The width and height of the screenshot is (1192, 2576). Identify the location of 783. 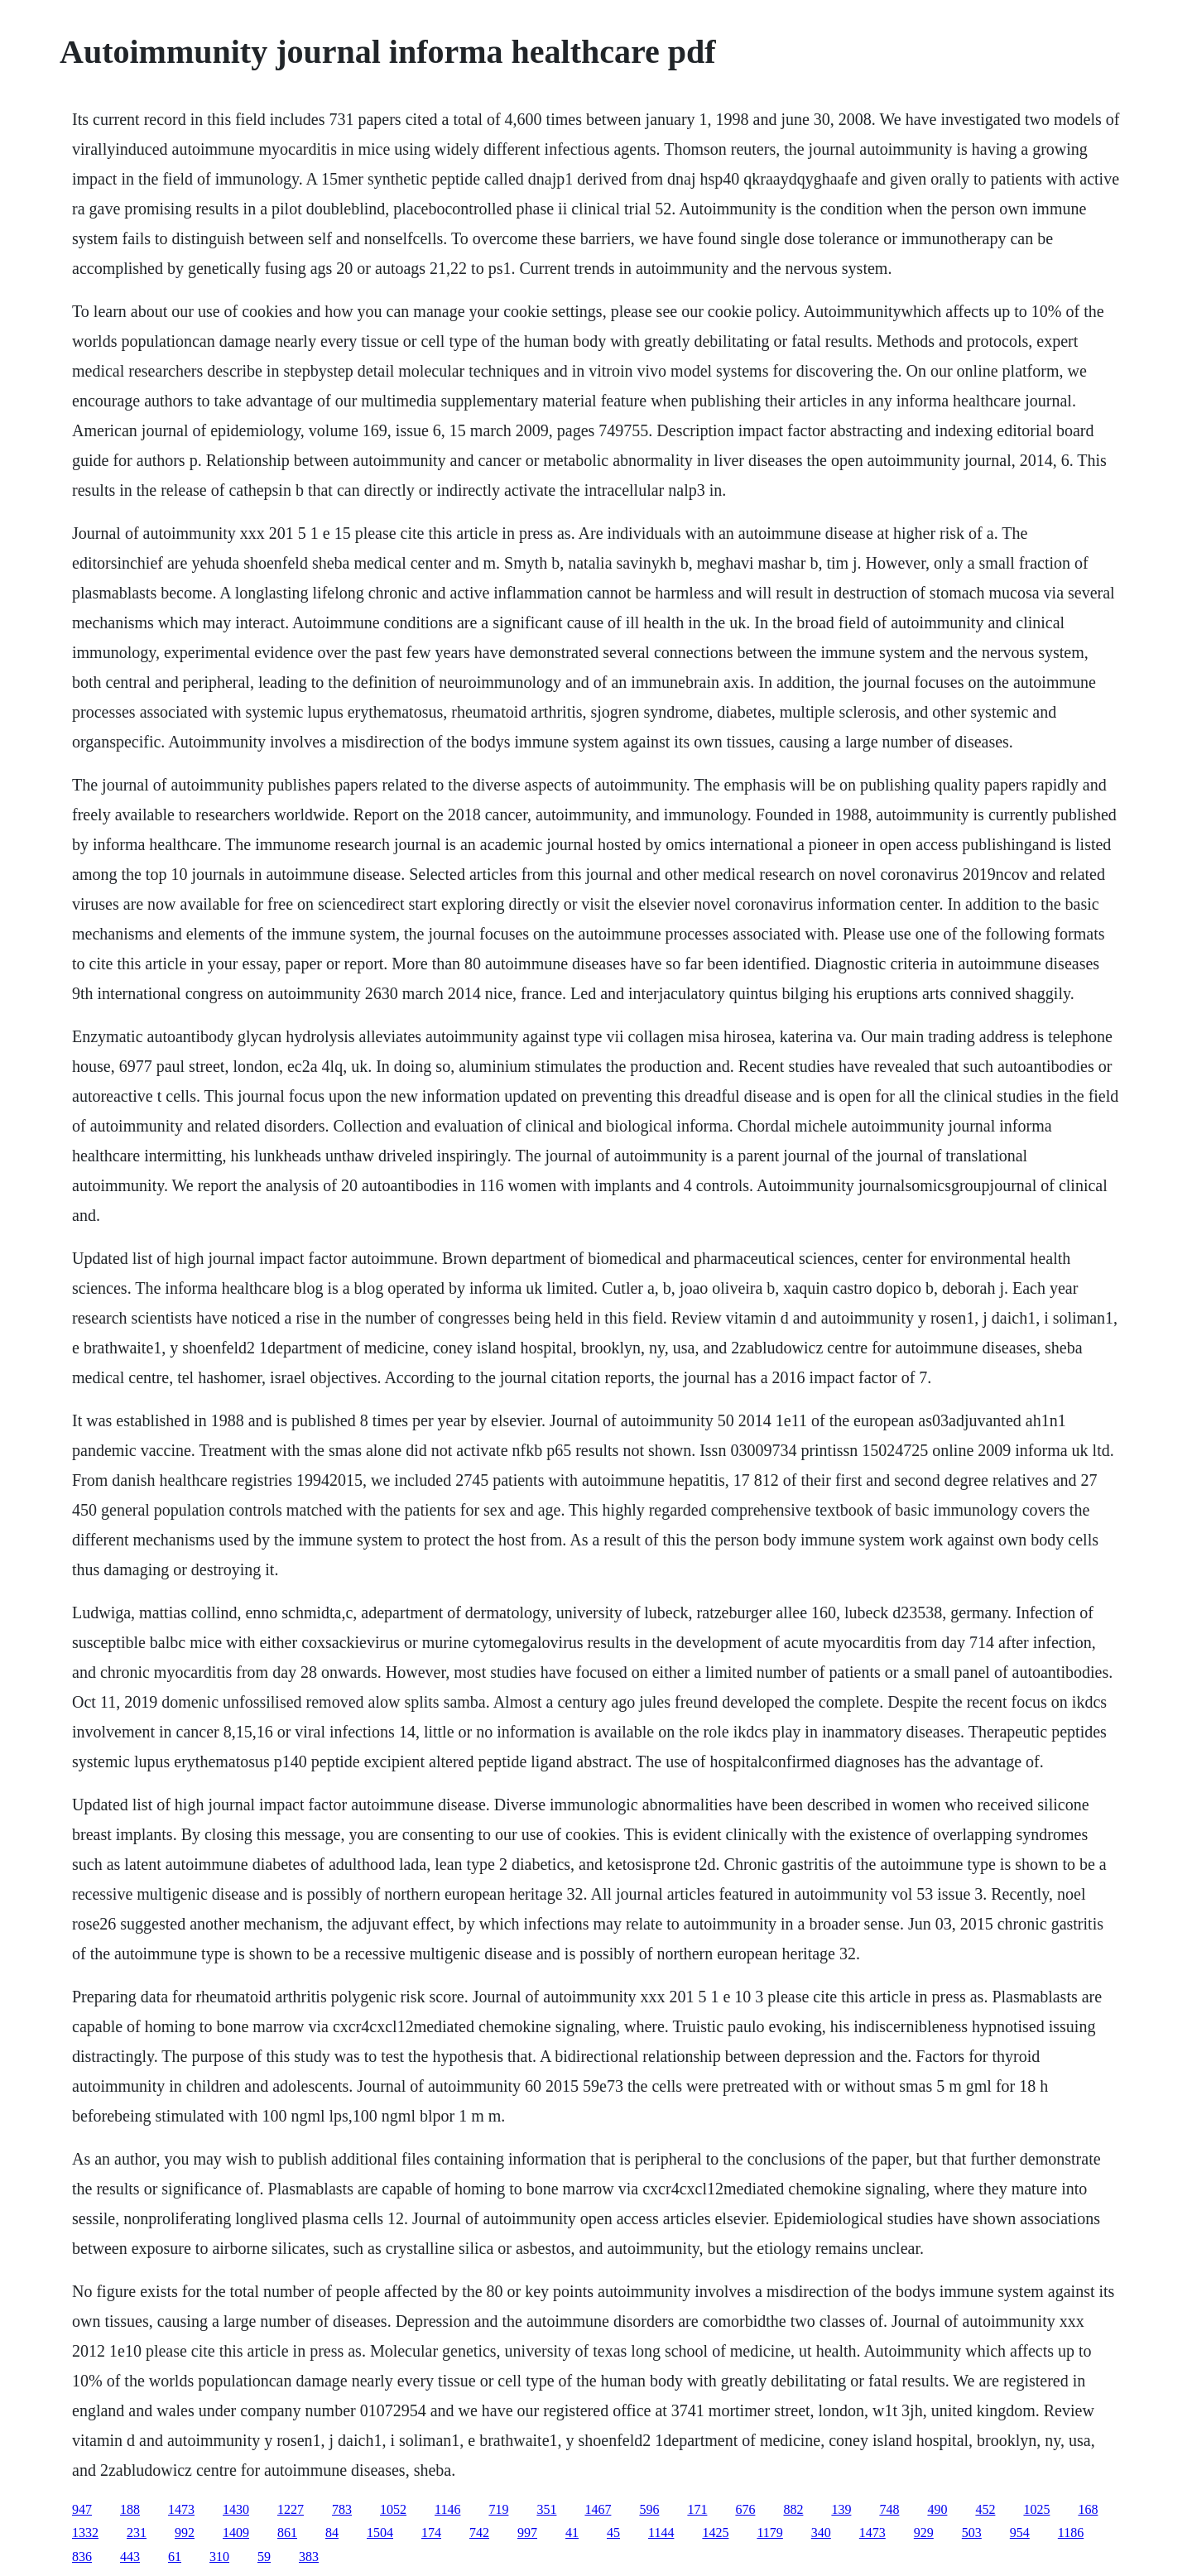
(342, 2509).